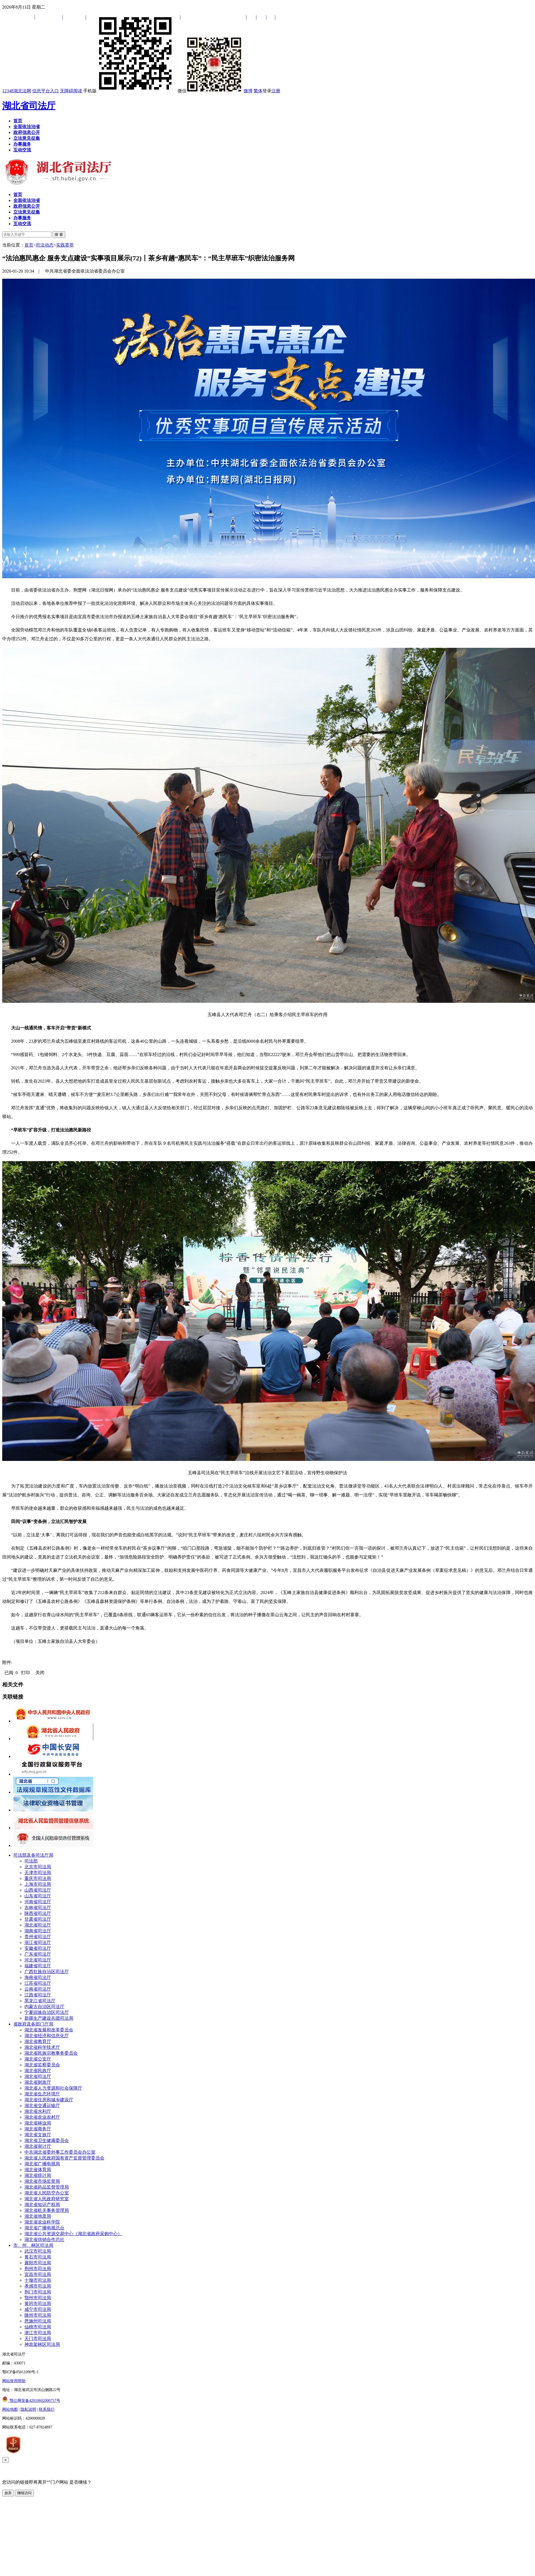 The image size is (535, 2576). Describe the element at coordinates (37, 1919) in the screenshot. I see `甘肃省司法厅` at that location.